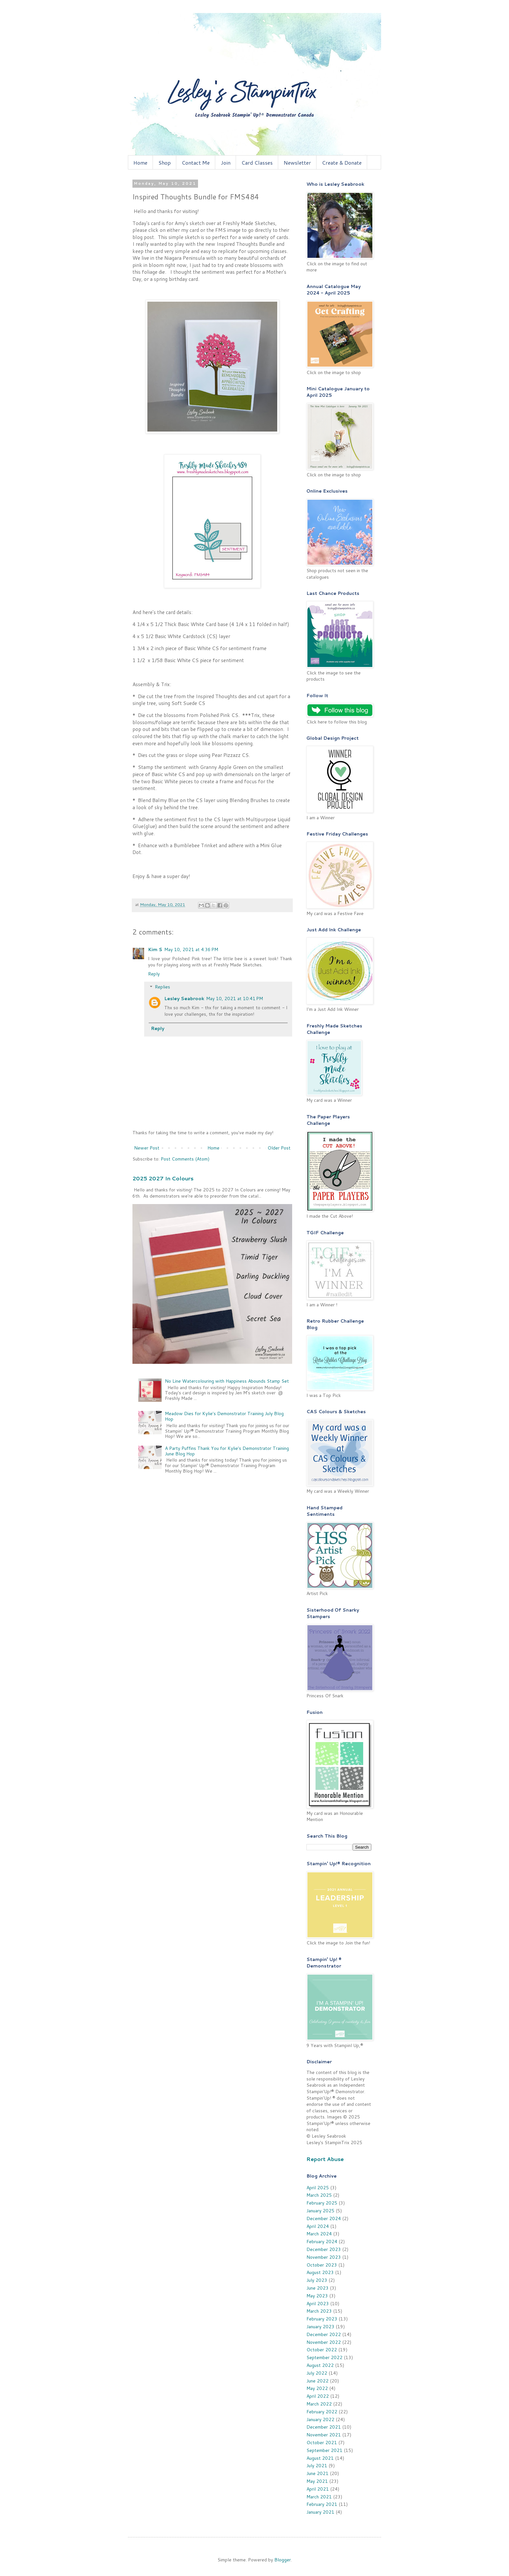 This screenshot has width=509, height=2576. I want to click on October 2022, so click(321, 2349).